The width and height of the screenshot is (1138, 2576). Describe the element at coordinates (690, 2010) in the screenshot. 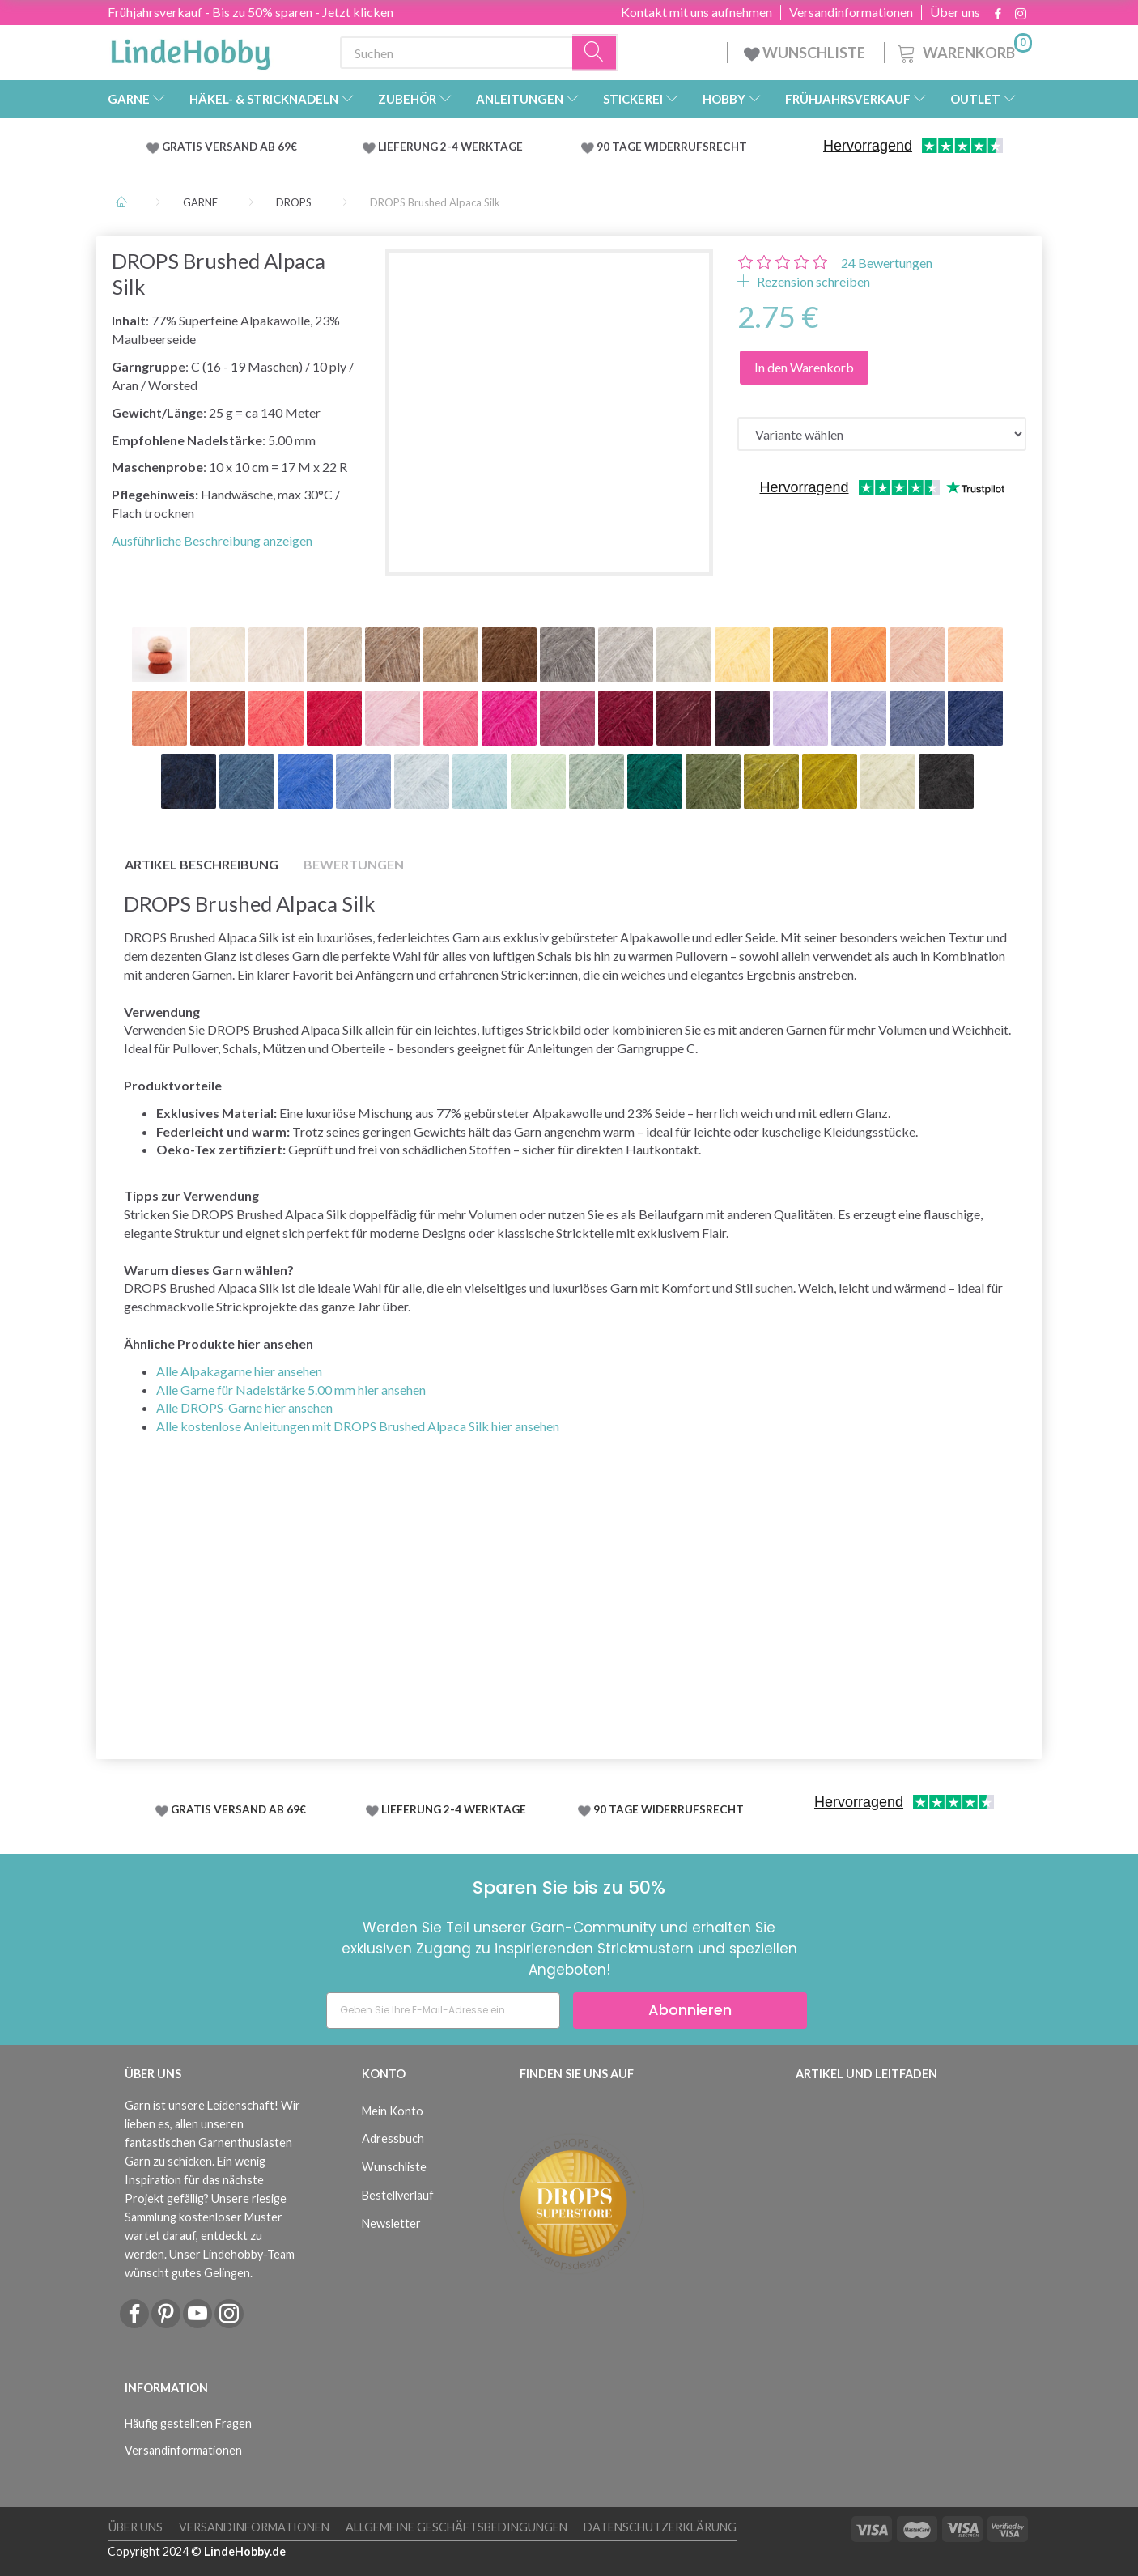

I see `Abonnieren` at that location.